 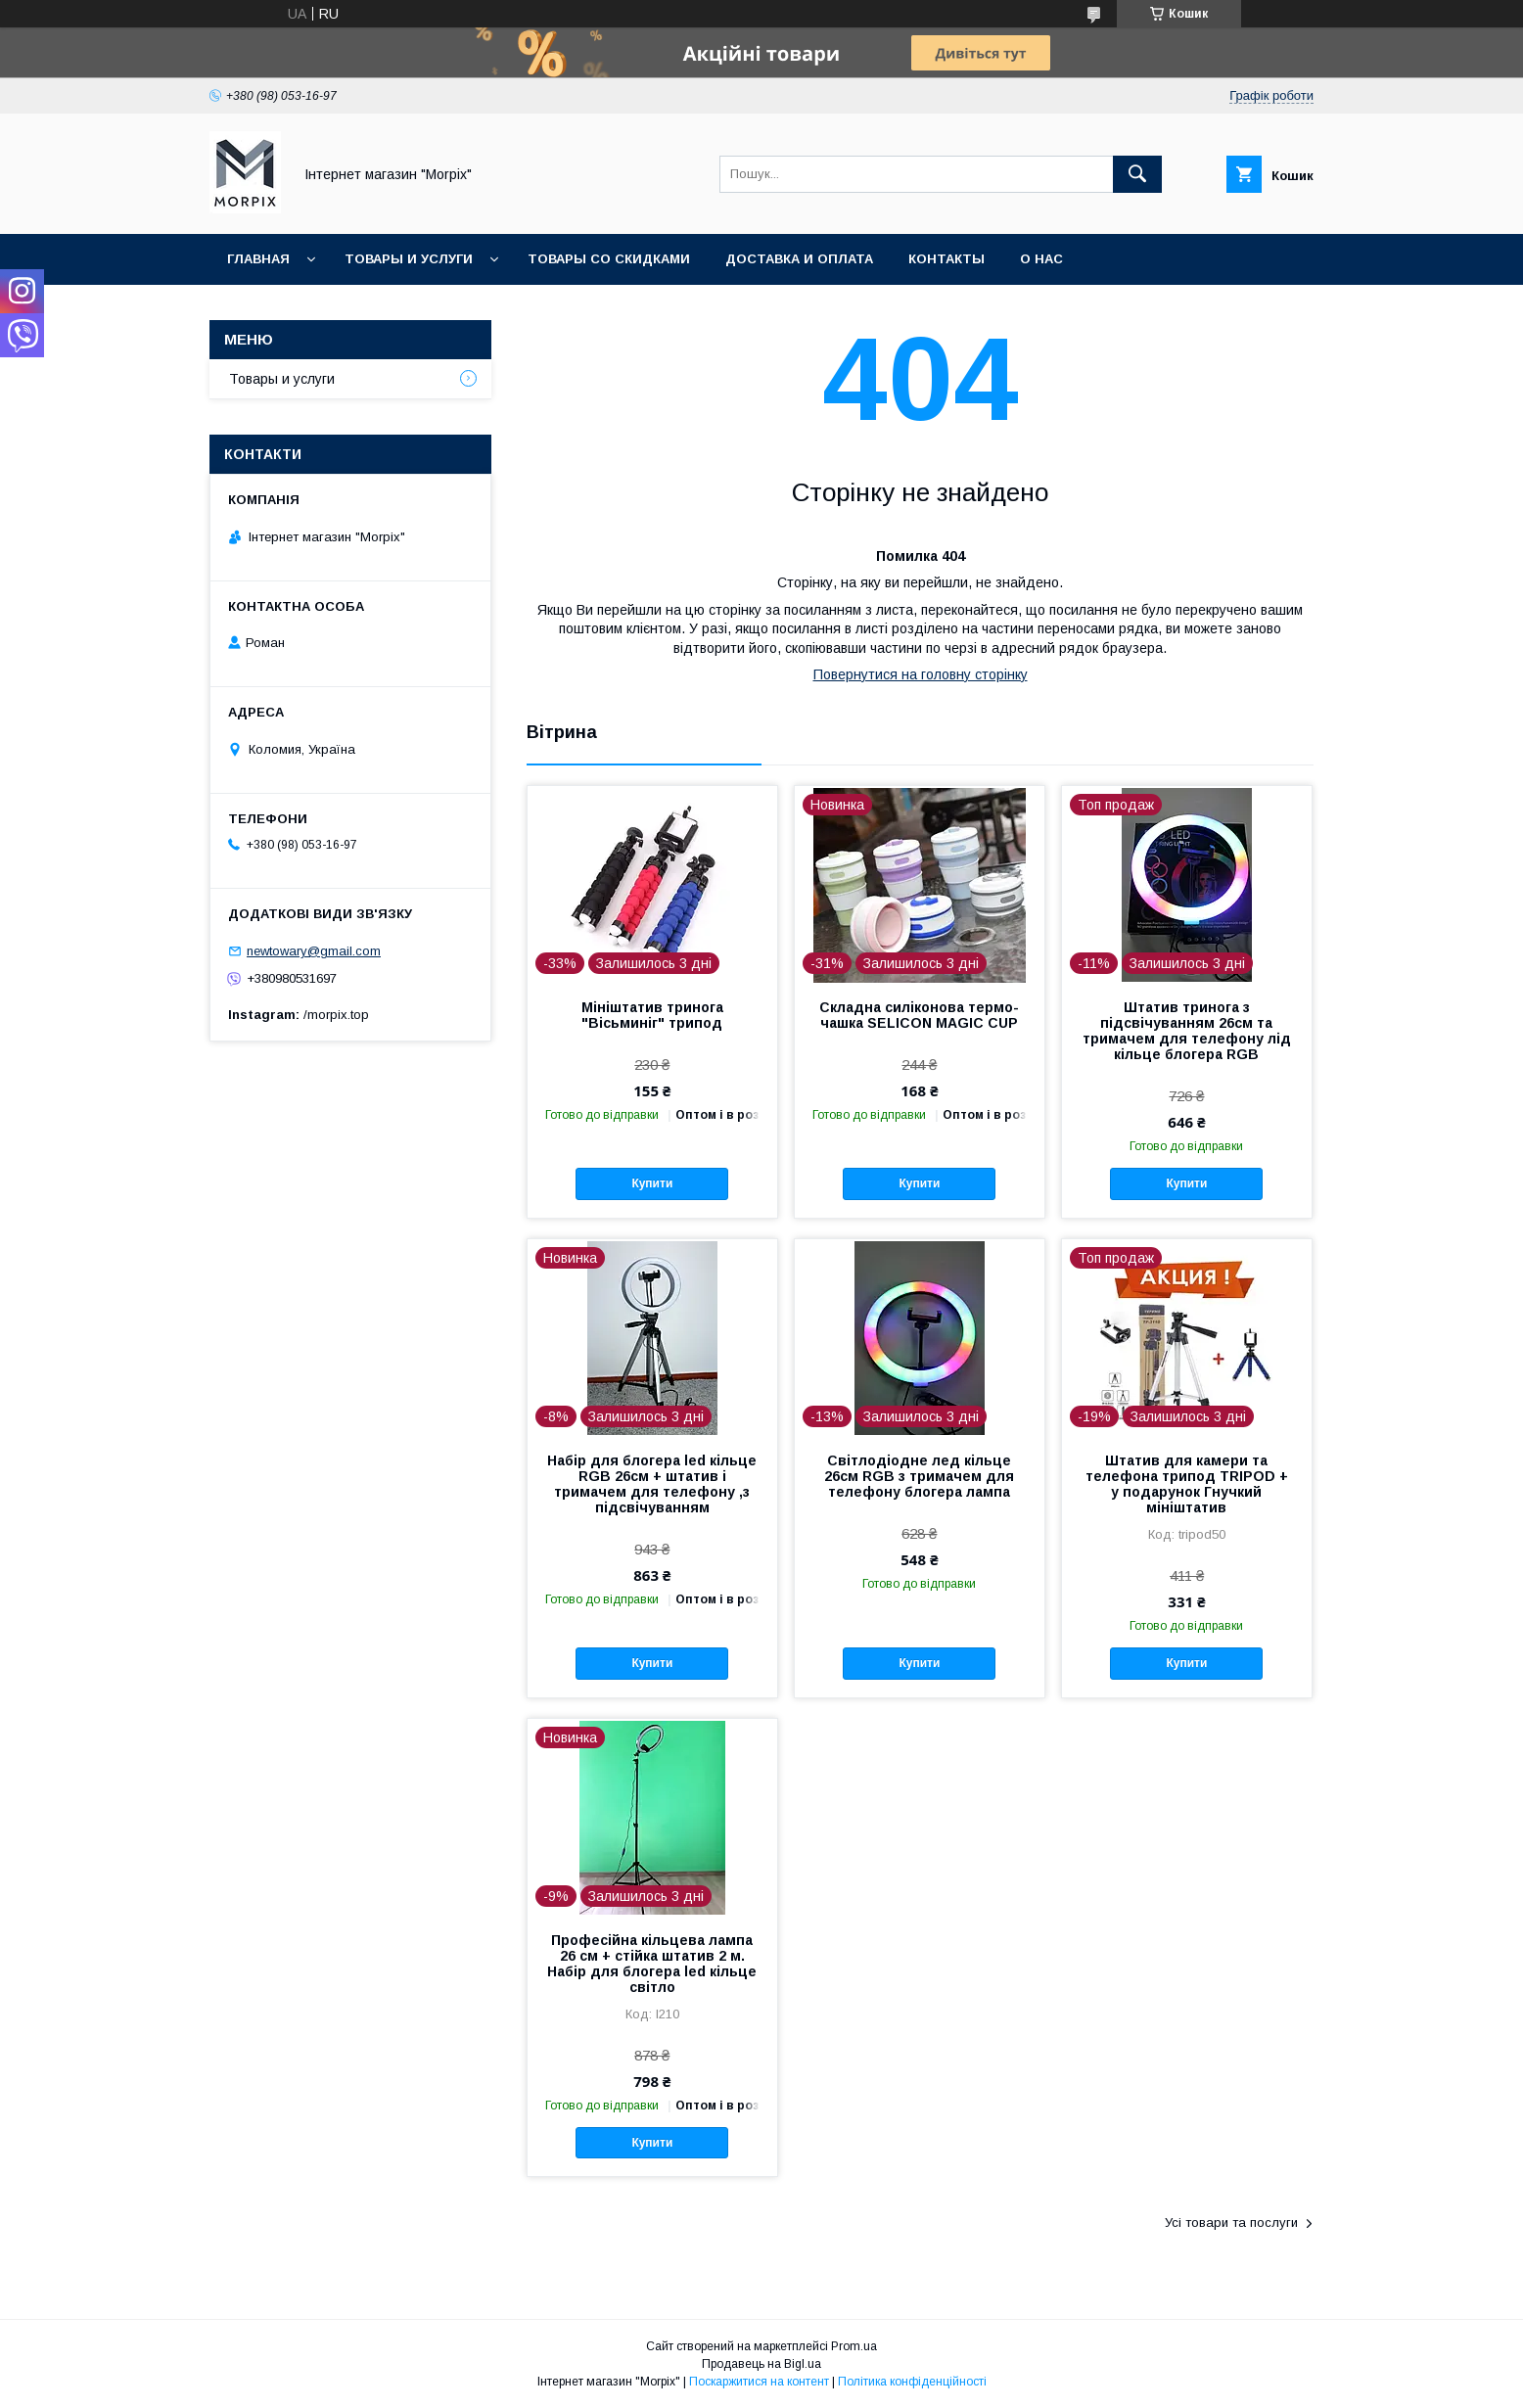 I want to click on Складна силіконова термо-чашка SELICON MAGIC CUP, so click(x=919, y=1015).